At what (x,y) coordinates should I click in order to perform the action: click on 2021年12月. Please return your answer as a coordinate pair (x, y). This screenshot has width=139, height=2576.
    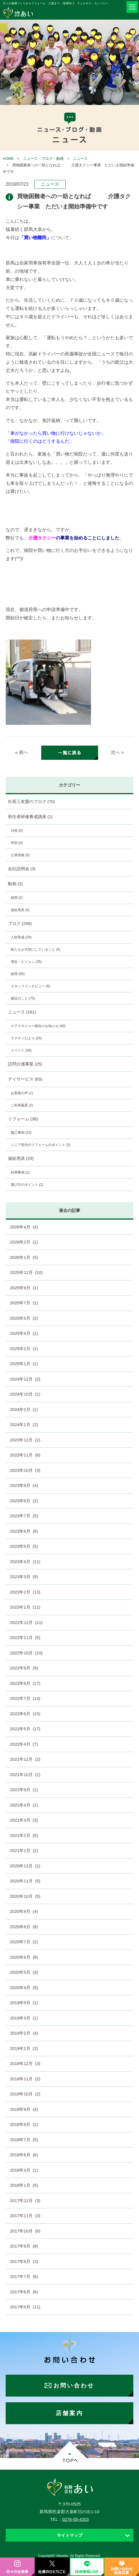
    Looking at the image, I should click on (25, 1759).